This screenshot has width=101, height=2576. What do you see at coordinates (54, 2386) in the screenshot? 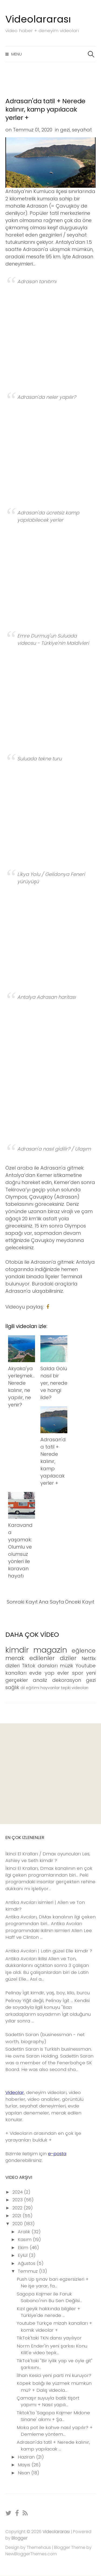
I see `Köpek balığı ile yüzmek mümkün mü? + Dalış videola...` at bounding box center [54, 2386].